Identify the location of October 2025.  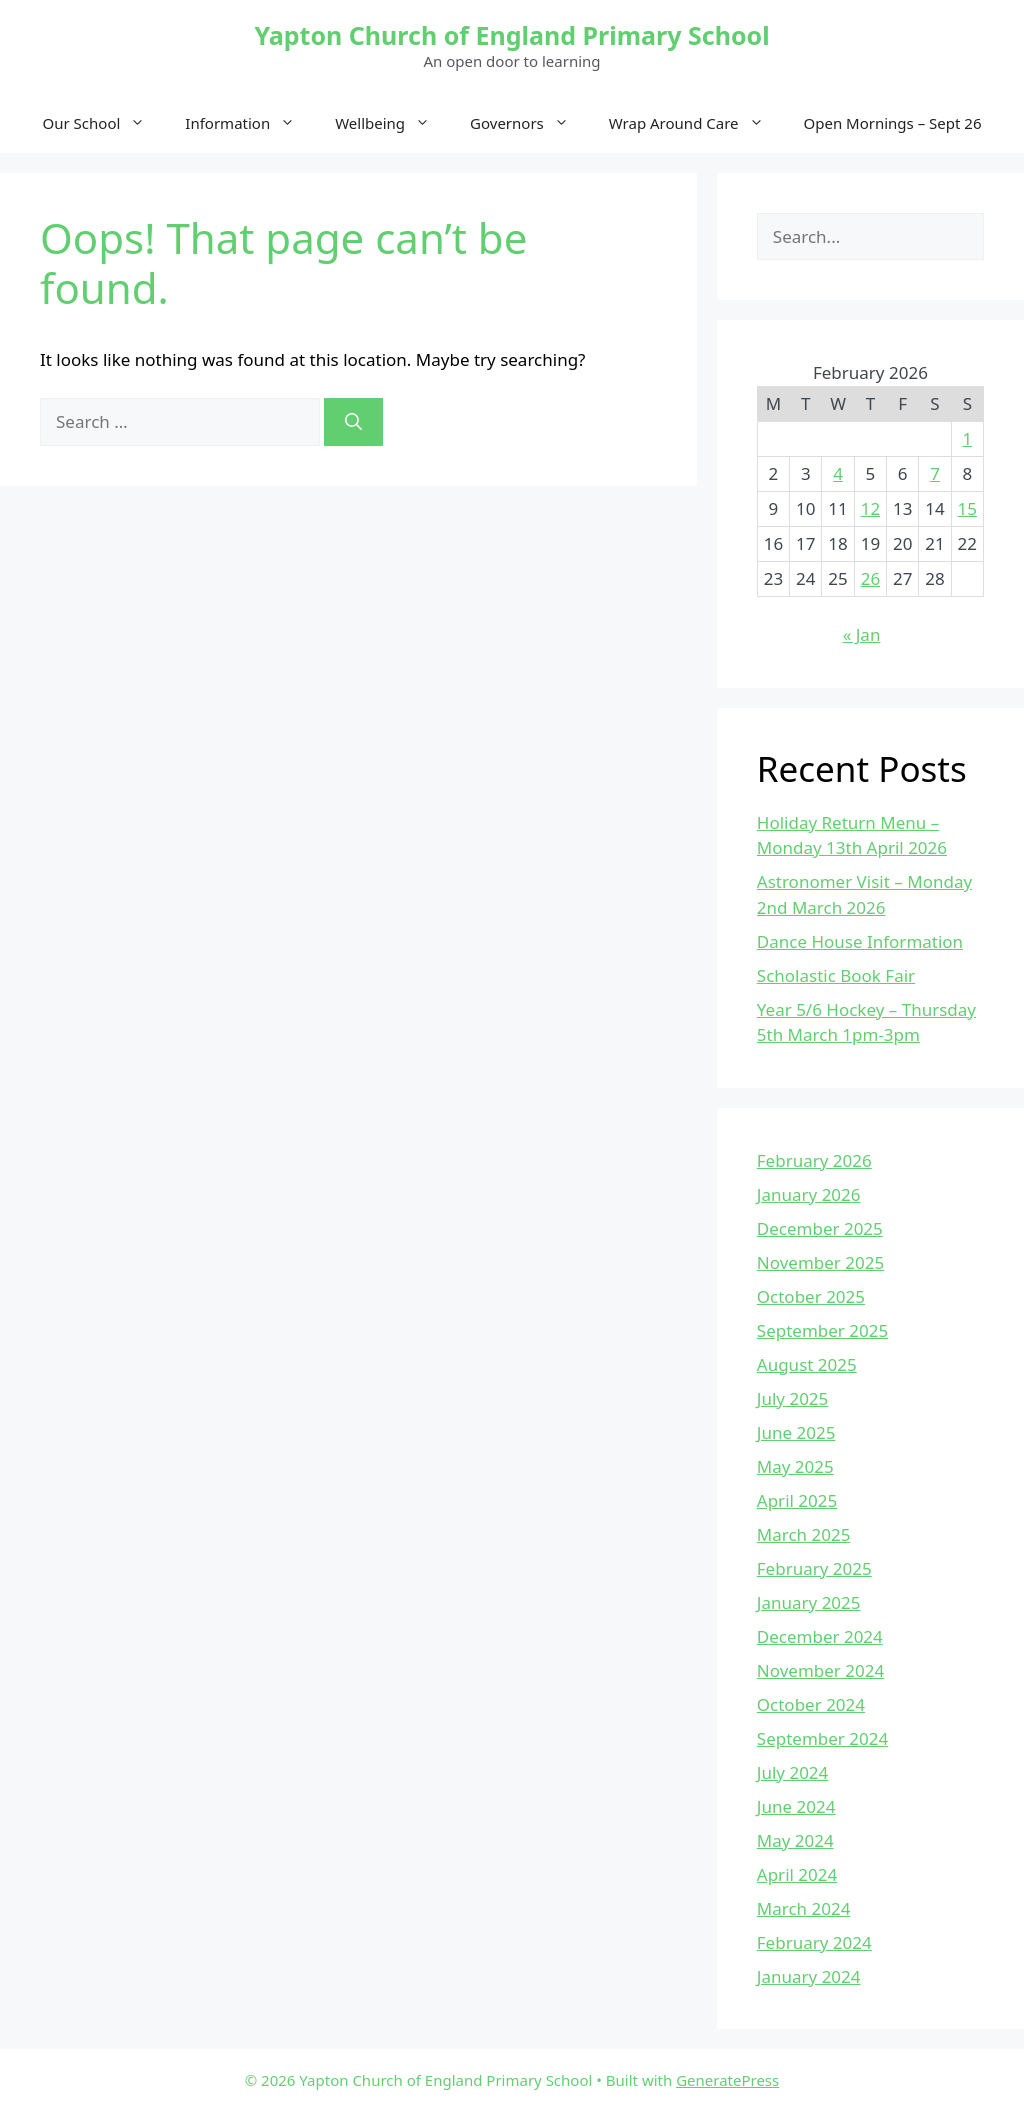
(811, 1296).